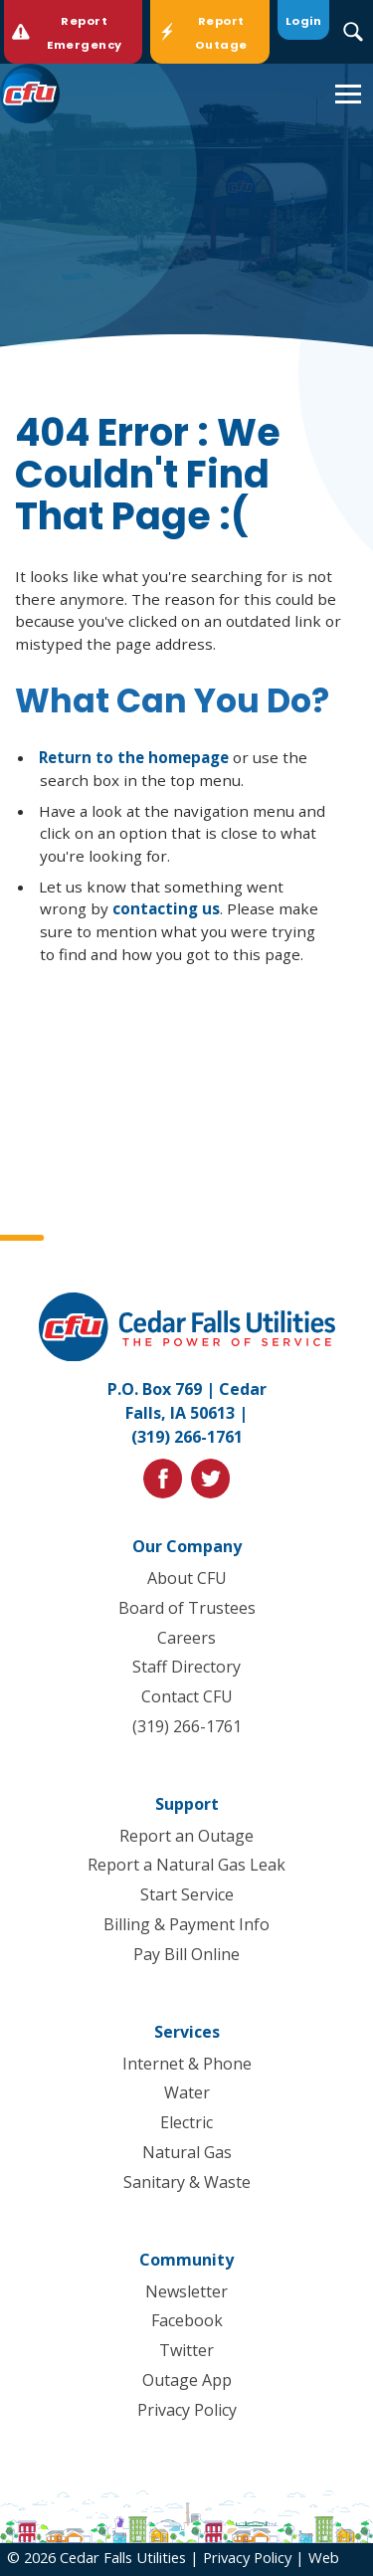  Describe the element at coordinates (187, 2152) in the screenshot. I see `Natural Gas` at that location.